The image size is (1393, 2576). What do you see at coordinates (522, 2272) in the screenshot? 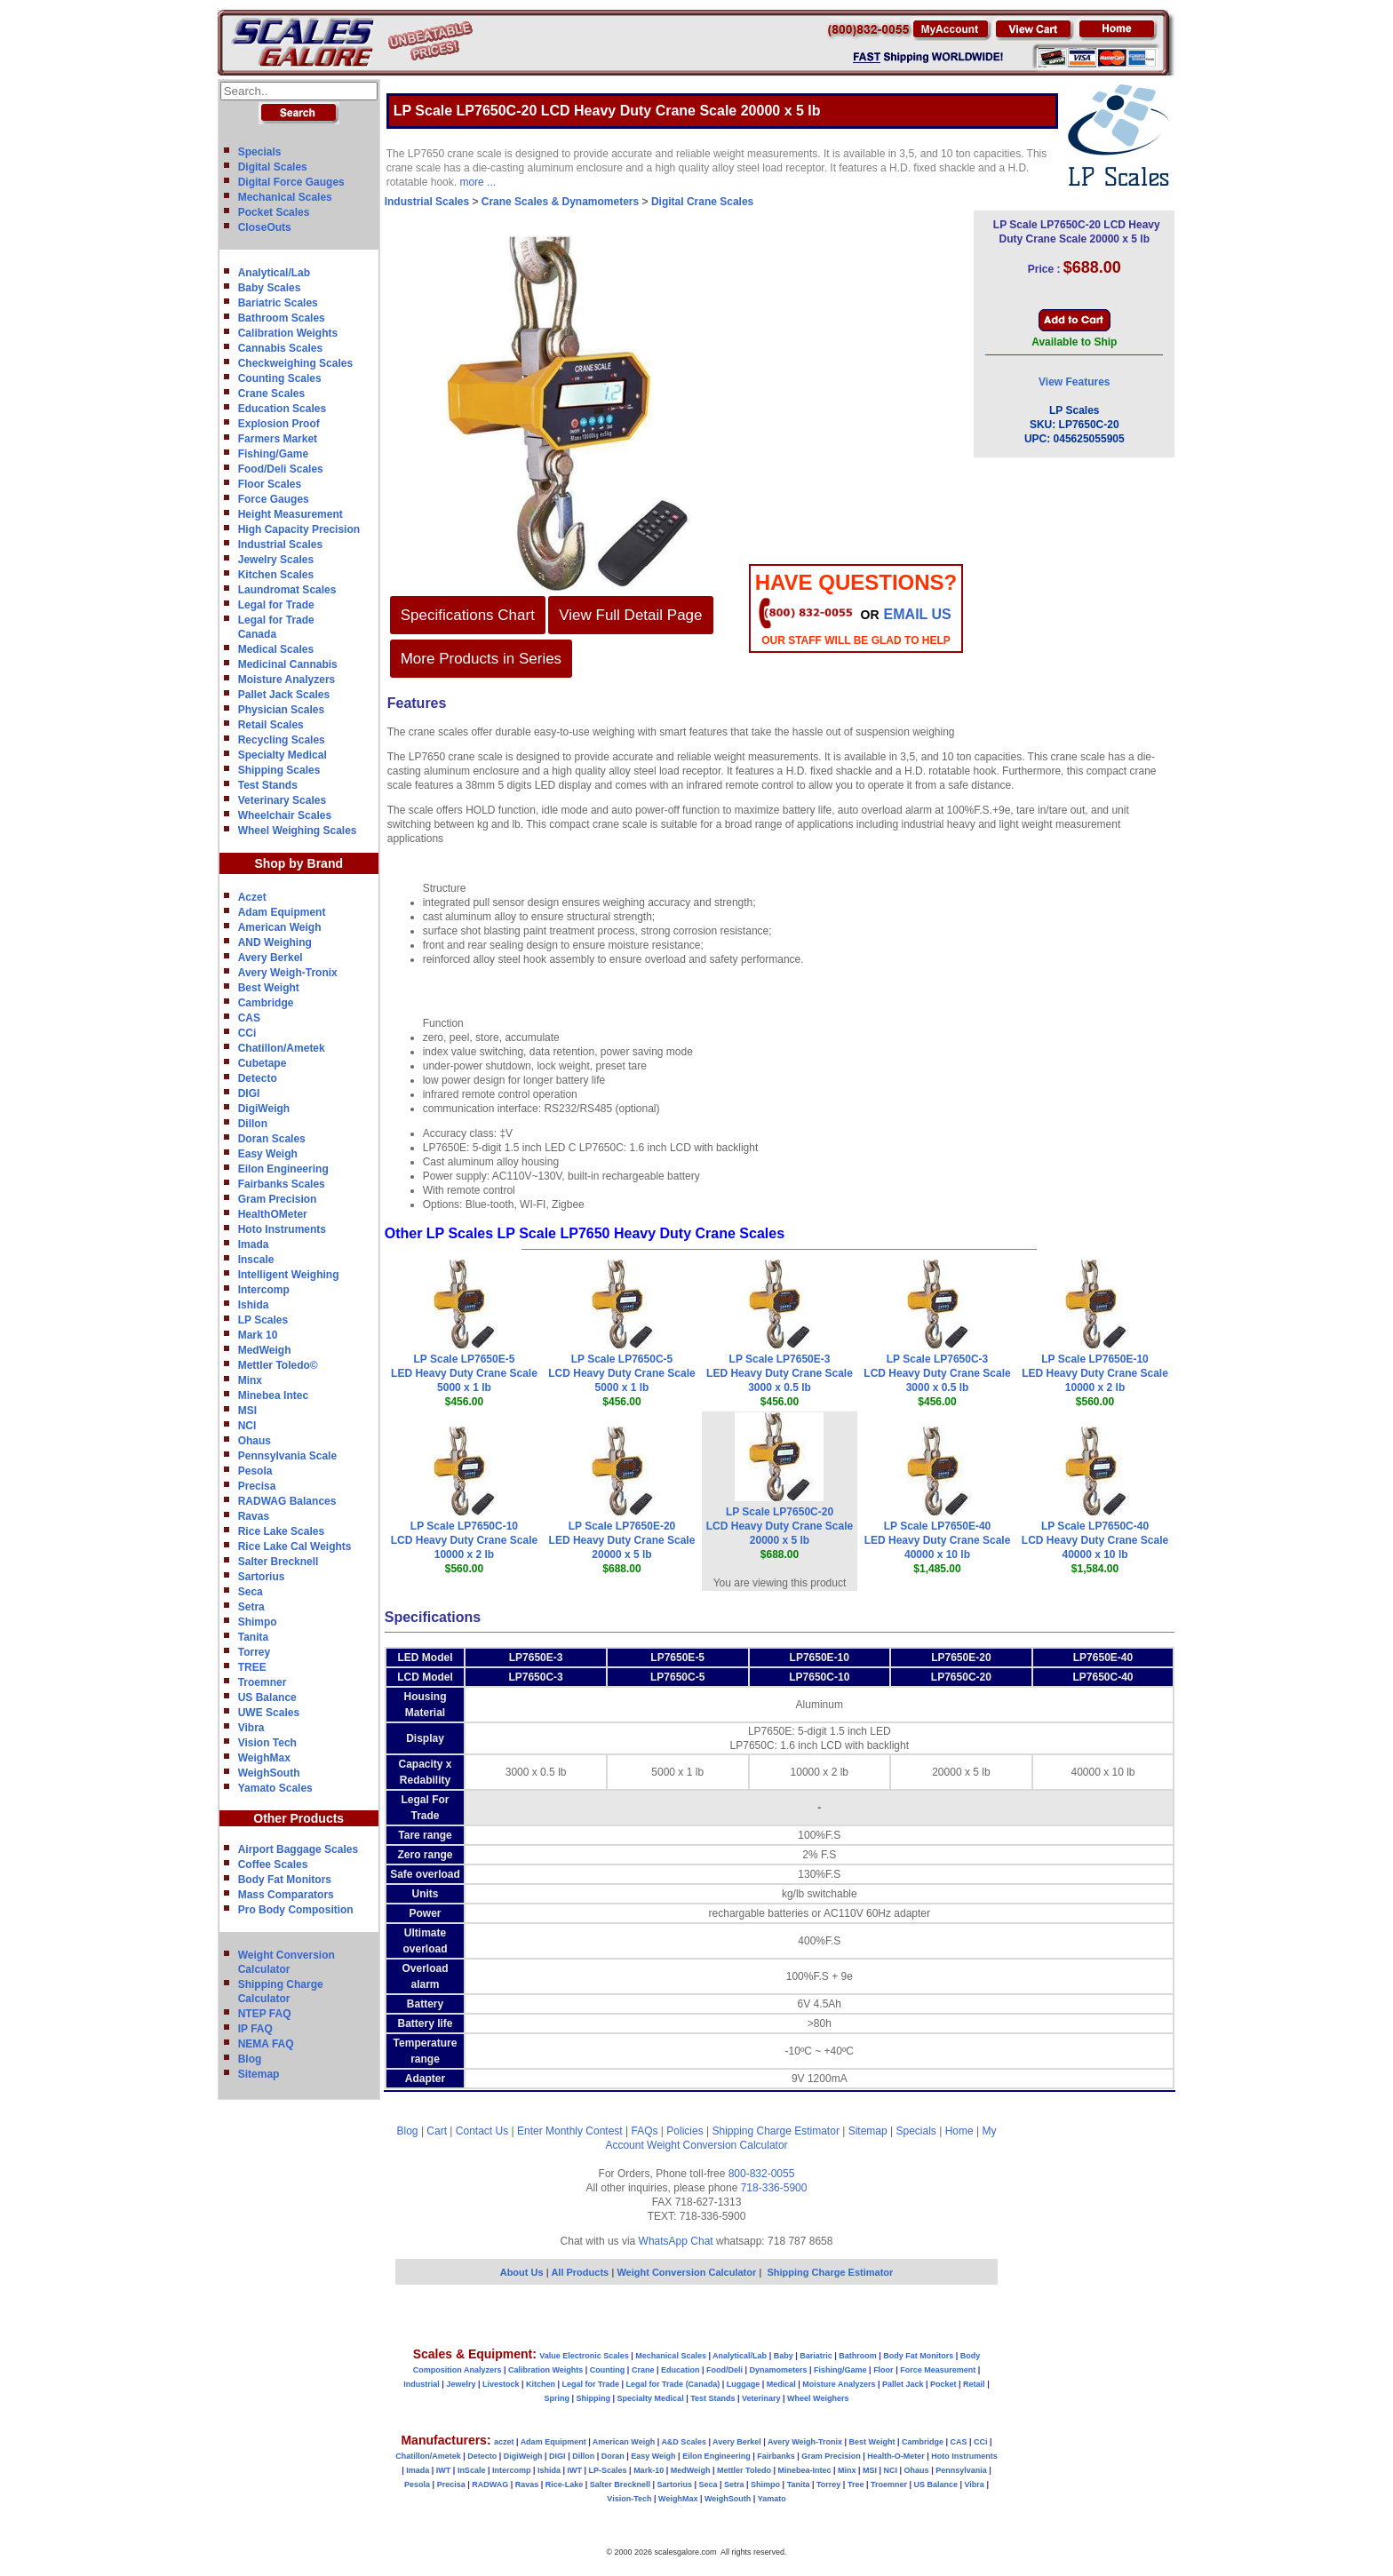
I see `About Us` at bounding box center [522, 2272].